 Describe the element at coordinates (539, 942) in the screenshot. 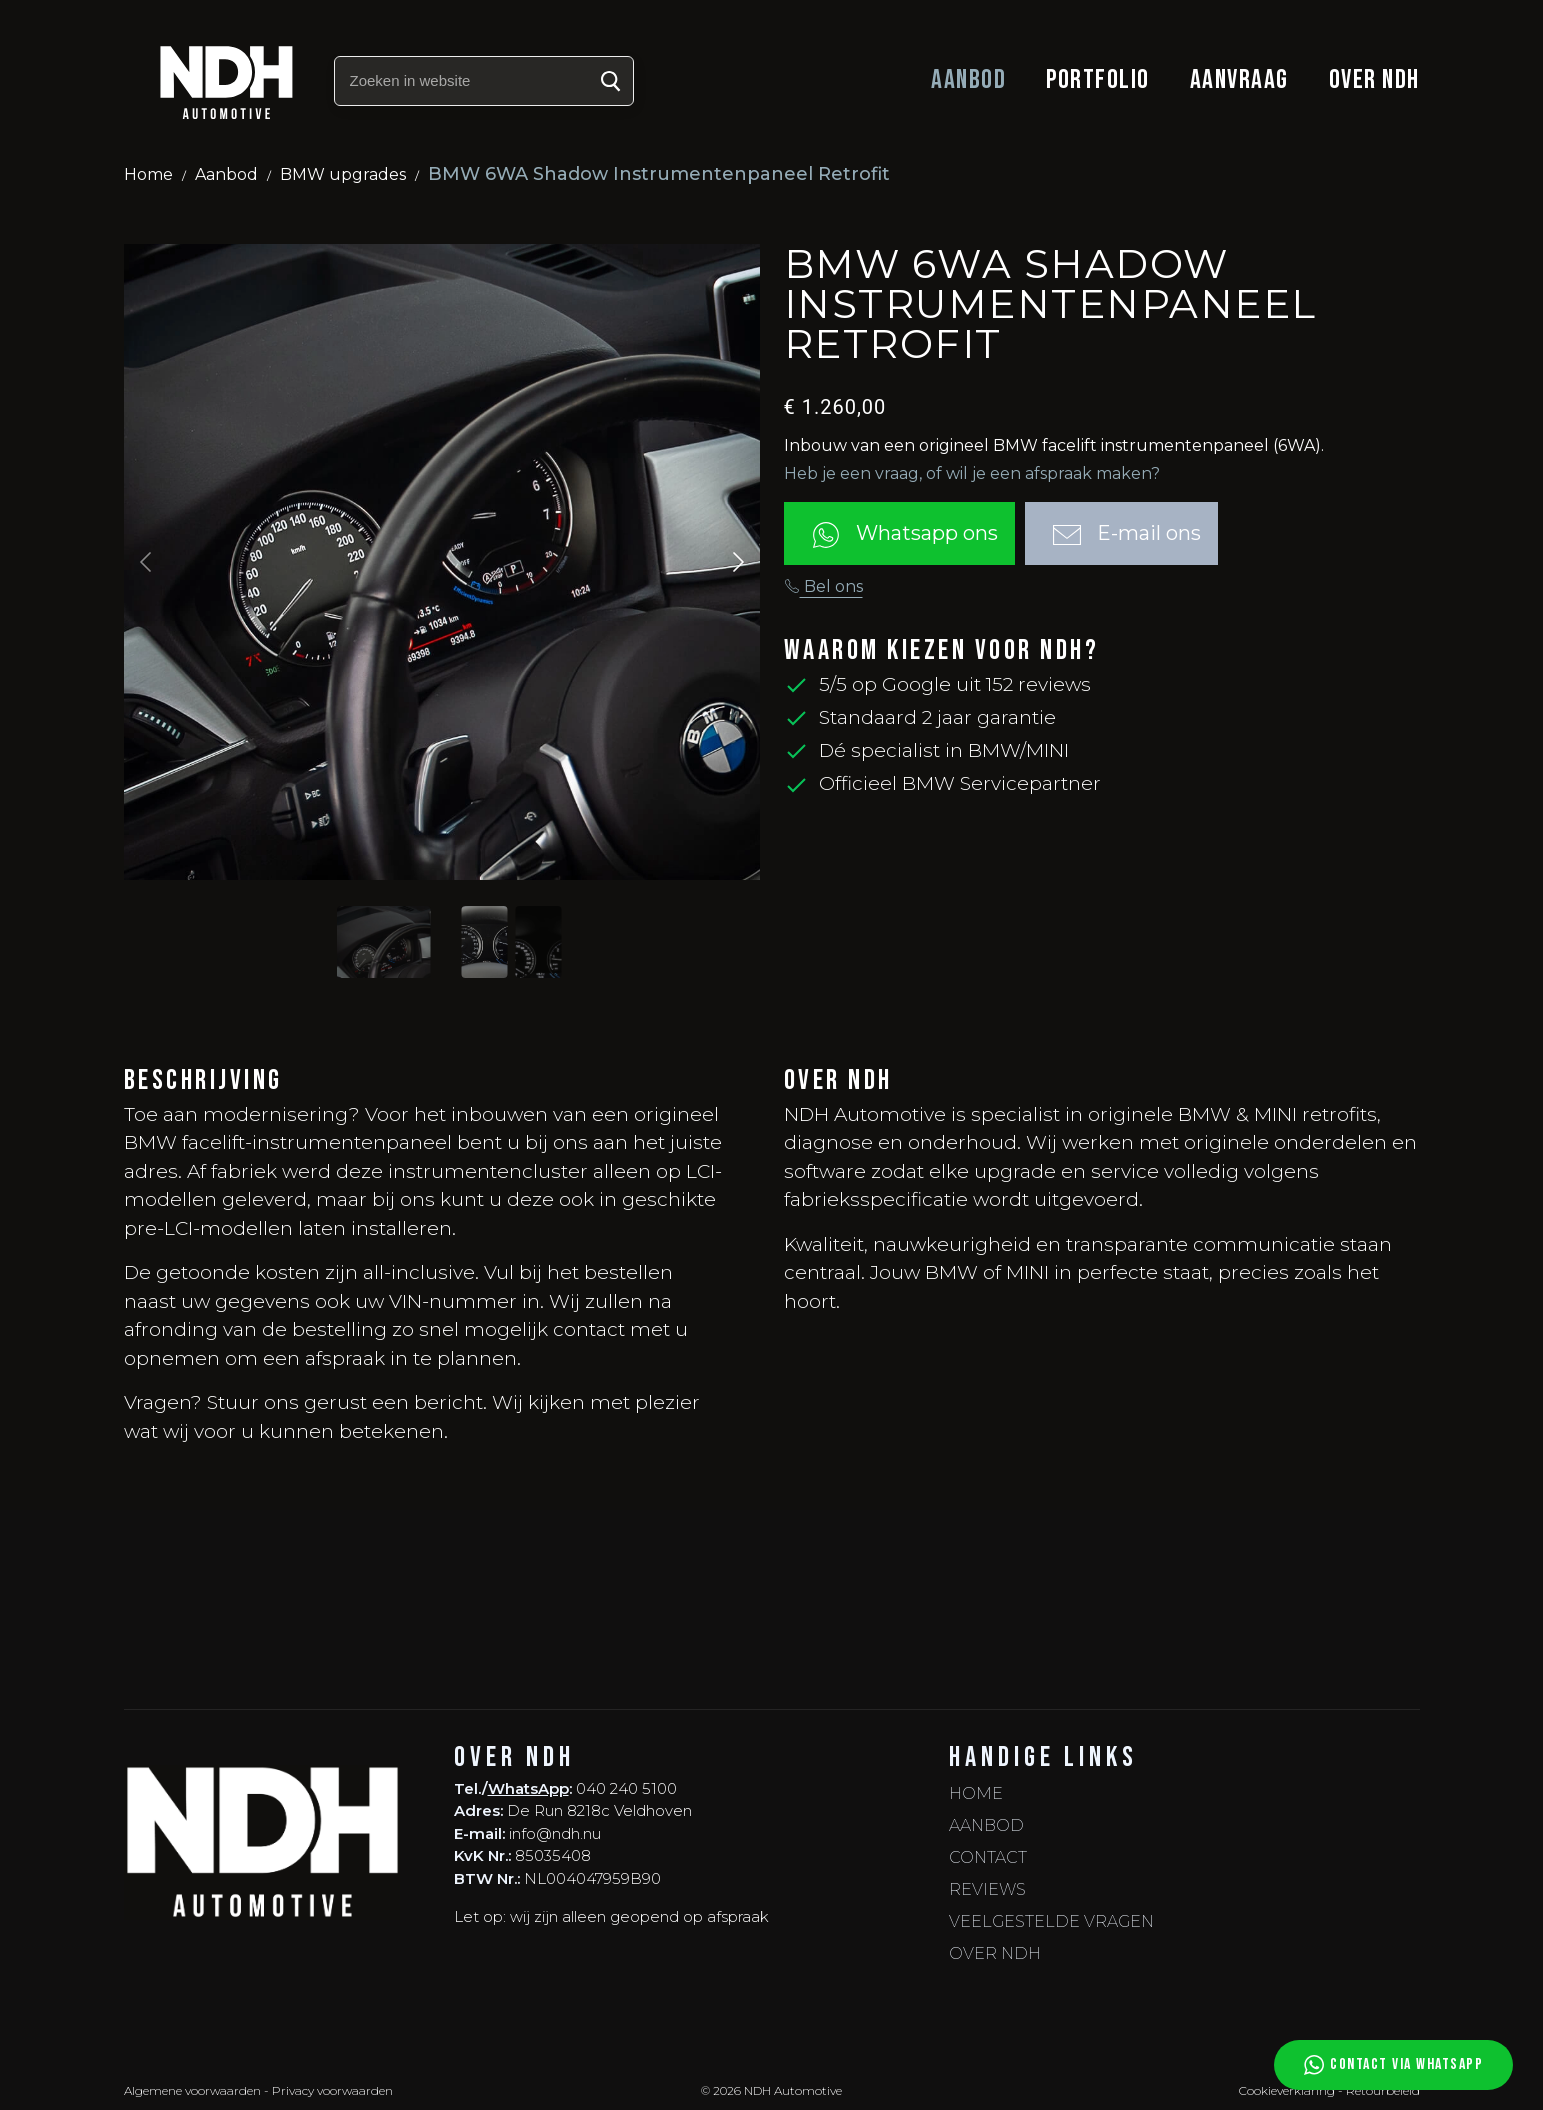

I see `[Slide to #2]` at that location.